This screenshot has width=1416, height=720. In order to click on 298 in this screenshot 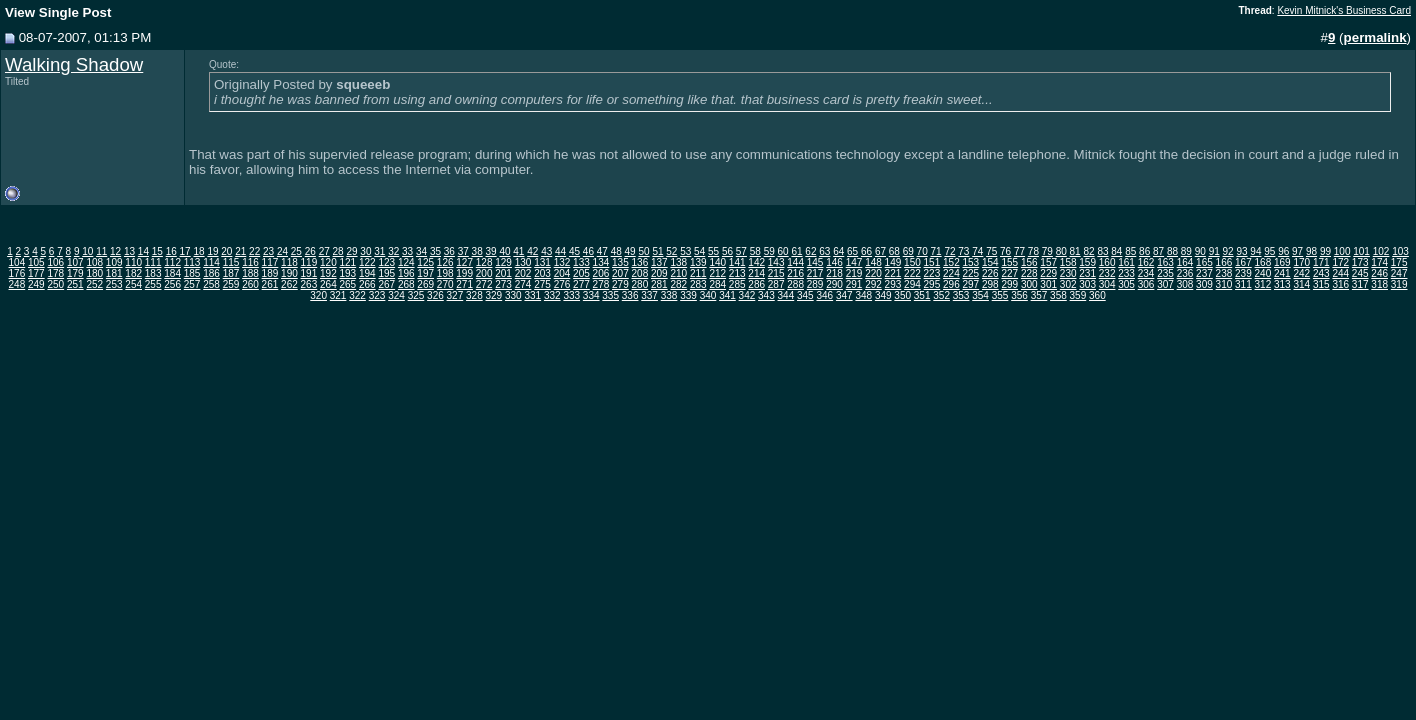, I will do `click(990, 284)`.